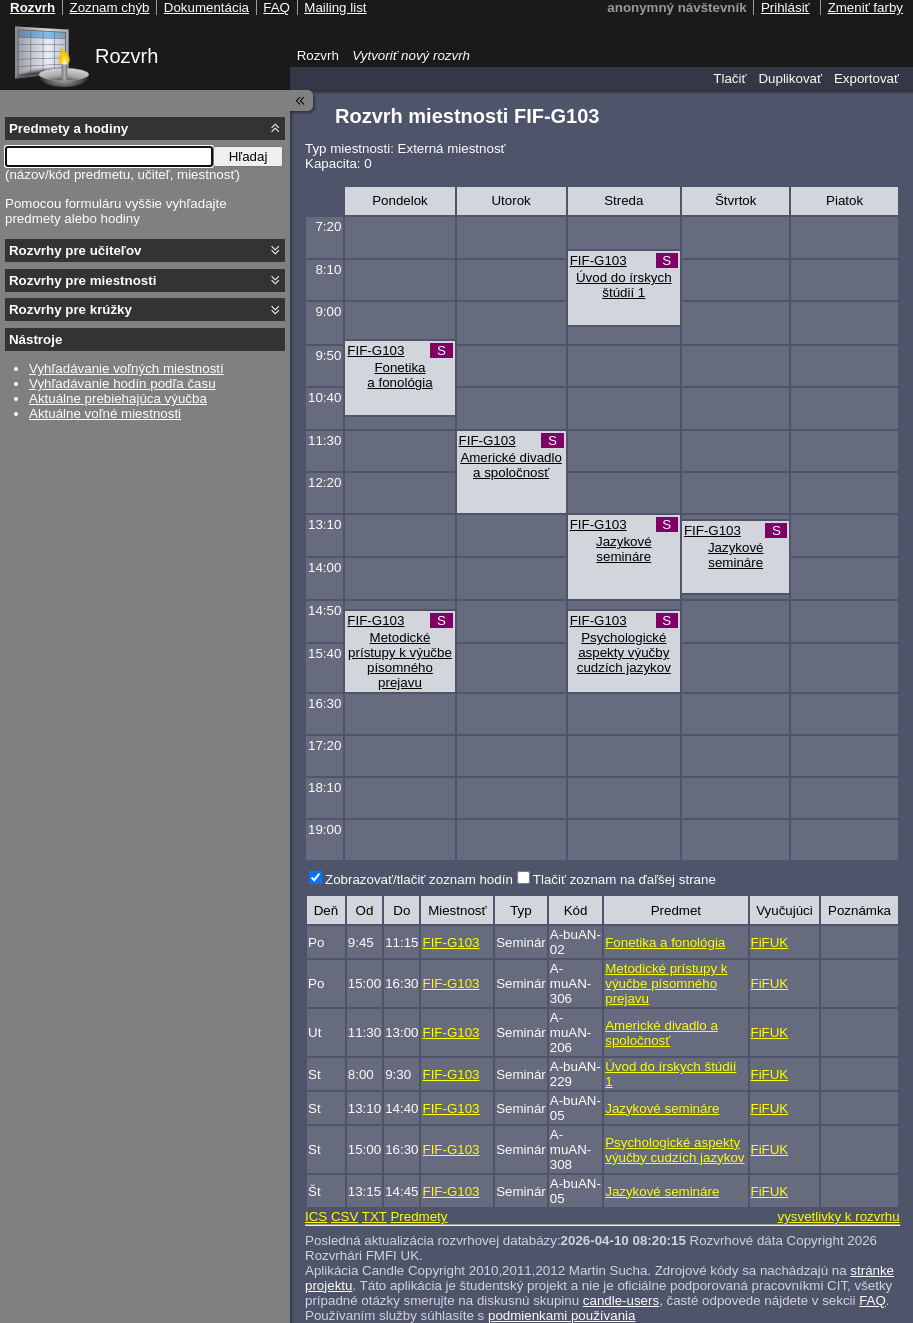  What do you see at coordinates (374, 1216) in the screenshot?
I see `TXT` at bounding box center [374, 1216].